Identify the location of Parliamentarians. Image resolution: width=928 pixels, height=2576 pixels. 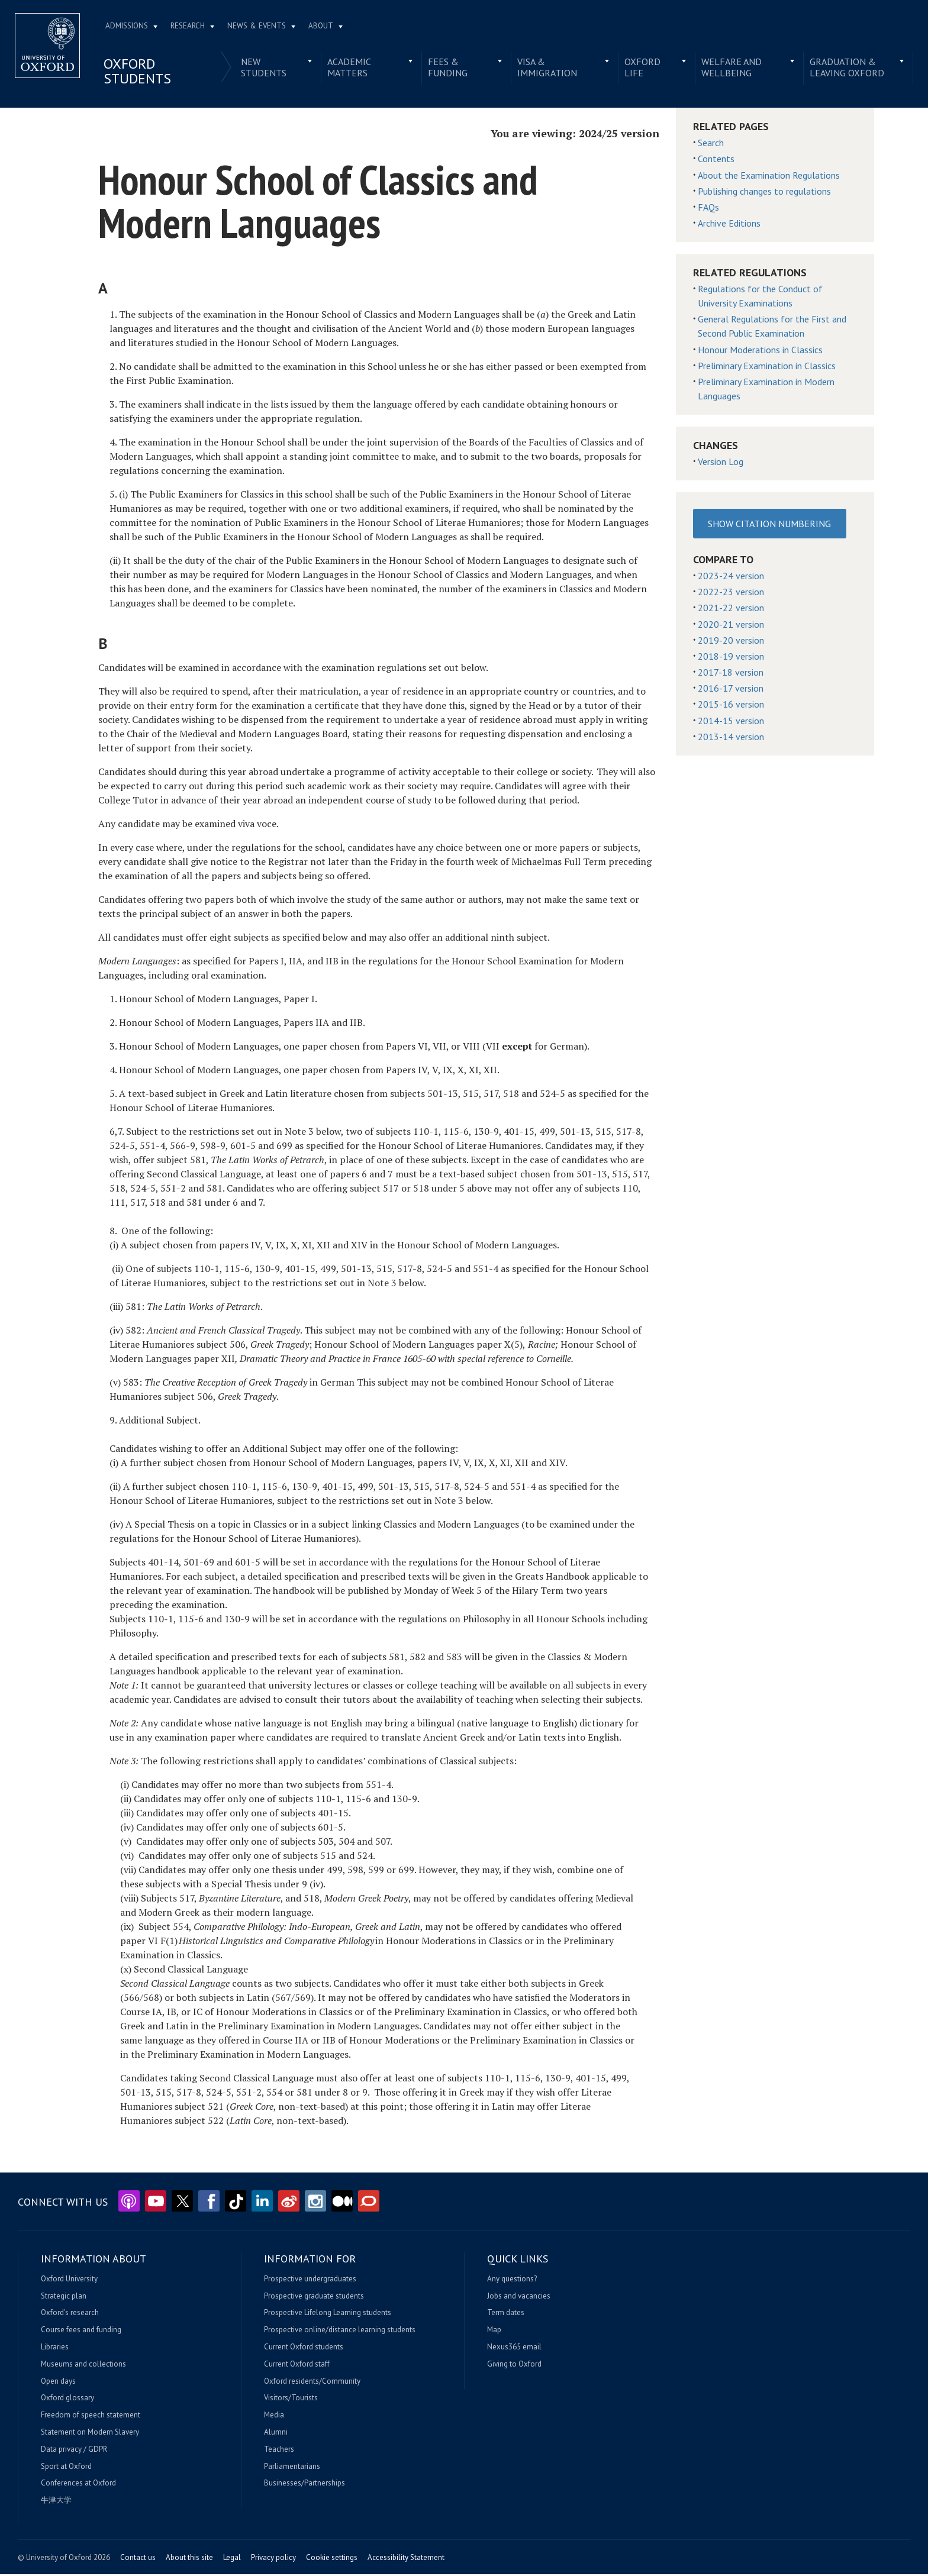
(292, 2467).